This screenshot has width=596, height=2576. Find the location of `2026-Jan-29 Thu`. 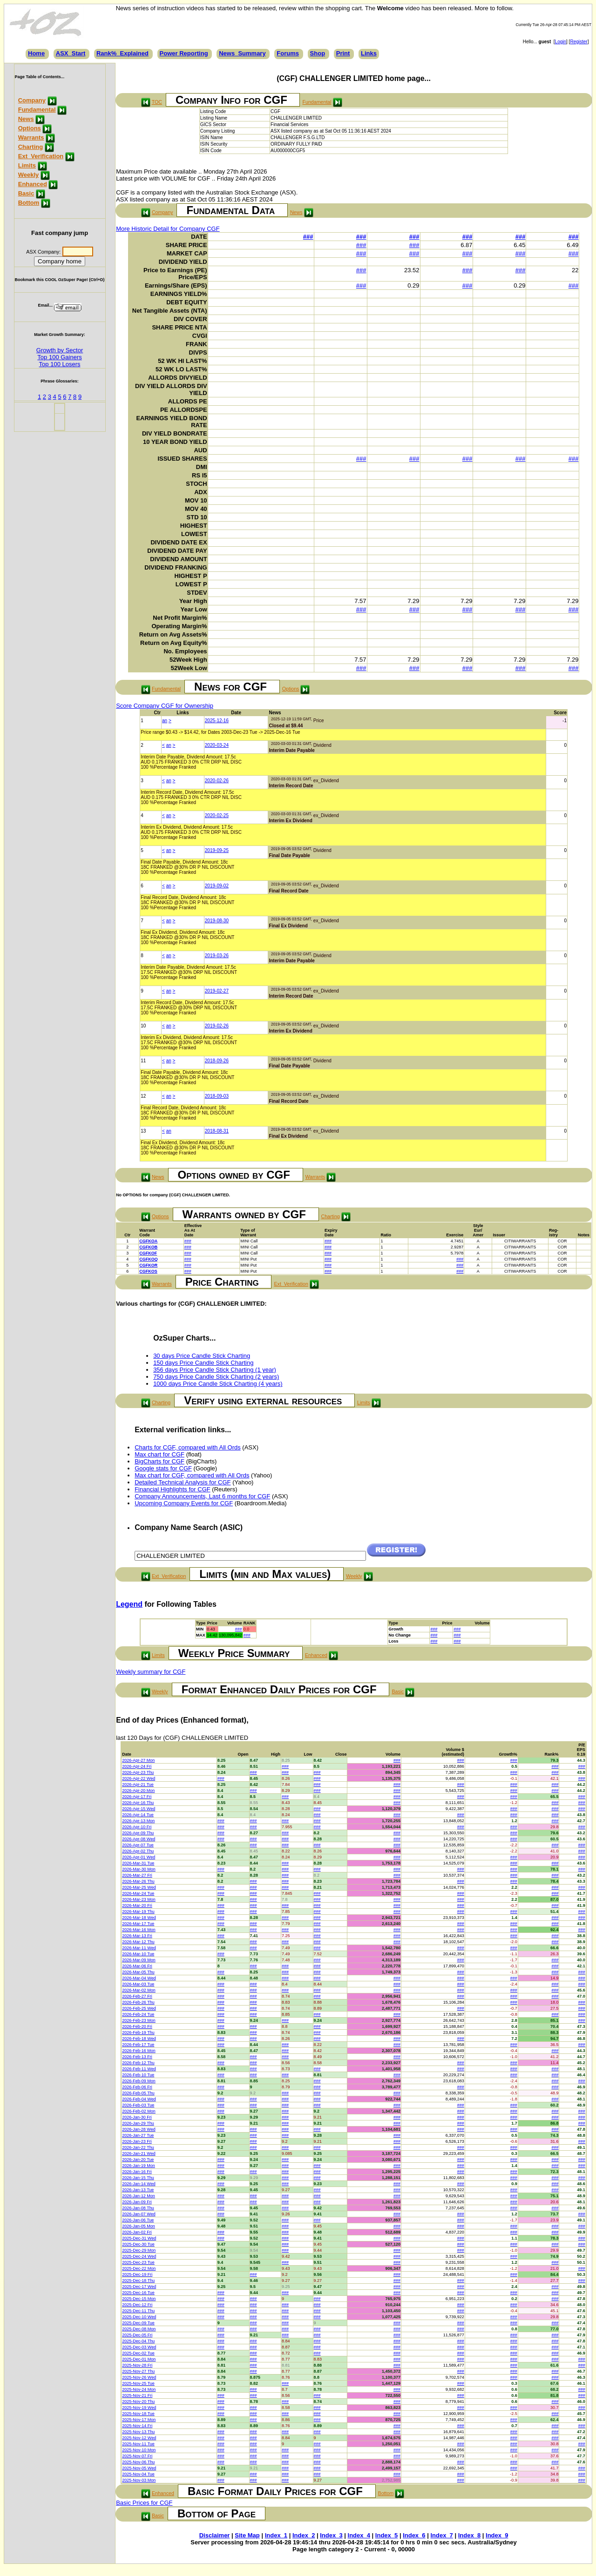

2026-Jan-29 Thu is located at coordinates (138, 2123).